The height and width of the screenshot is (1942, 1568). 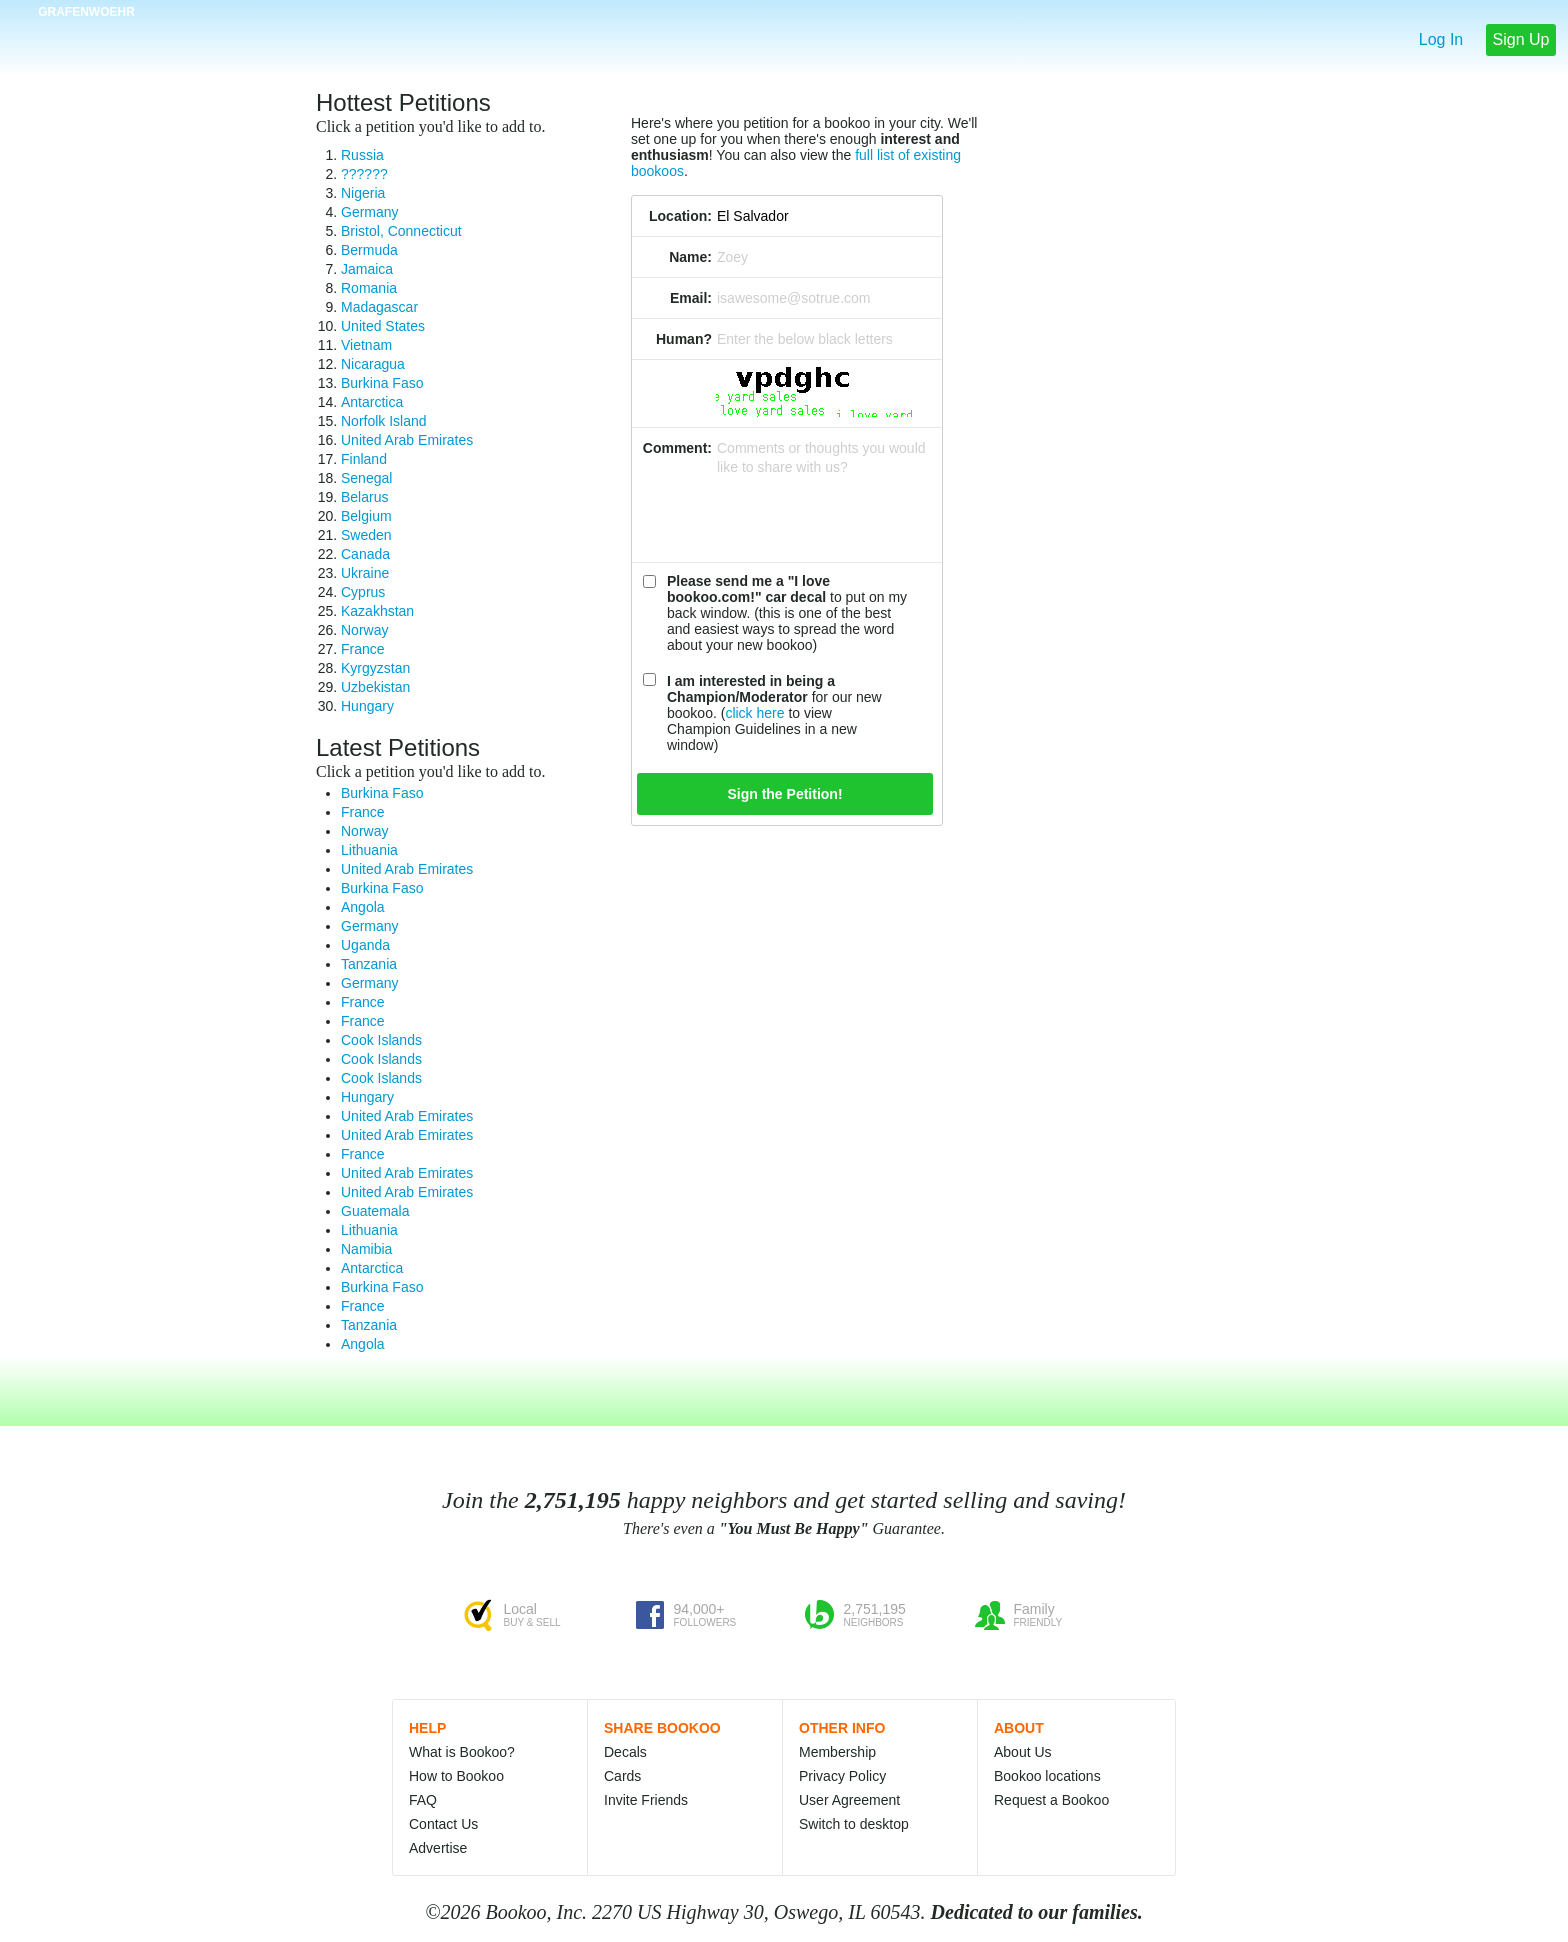 I want to click on Finland, so click(x=364, y=459).